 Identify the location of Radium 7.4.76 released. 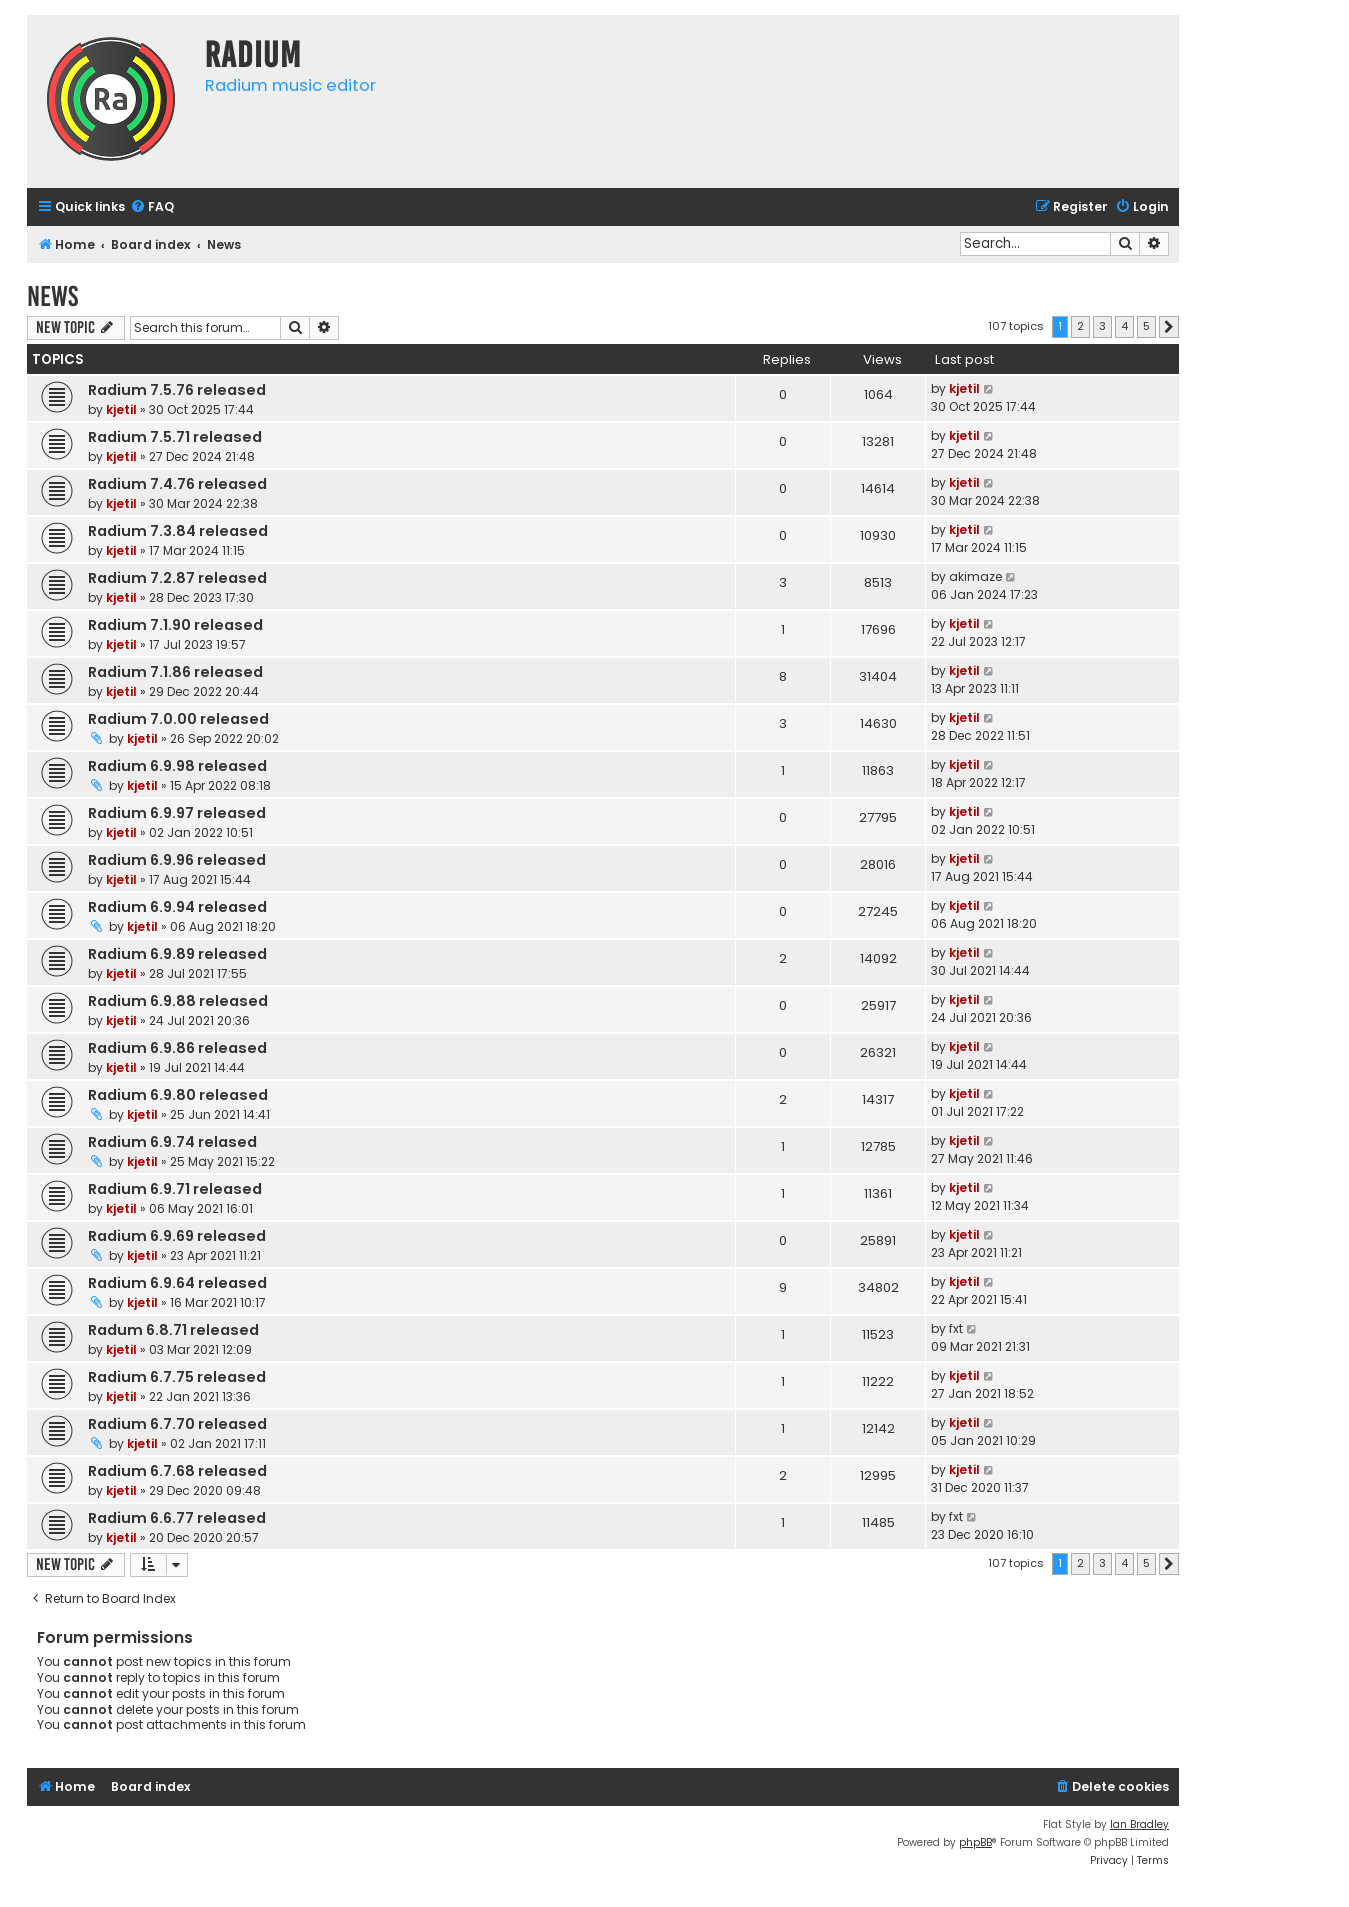
(177, 484).